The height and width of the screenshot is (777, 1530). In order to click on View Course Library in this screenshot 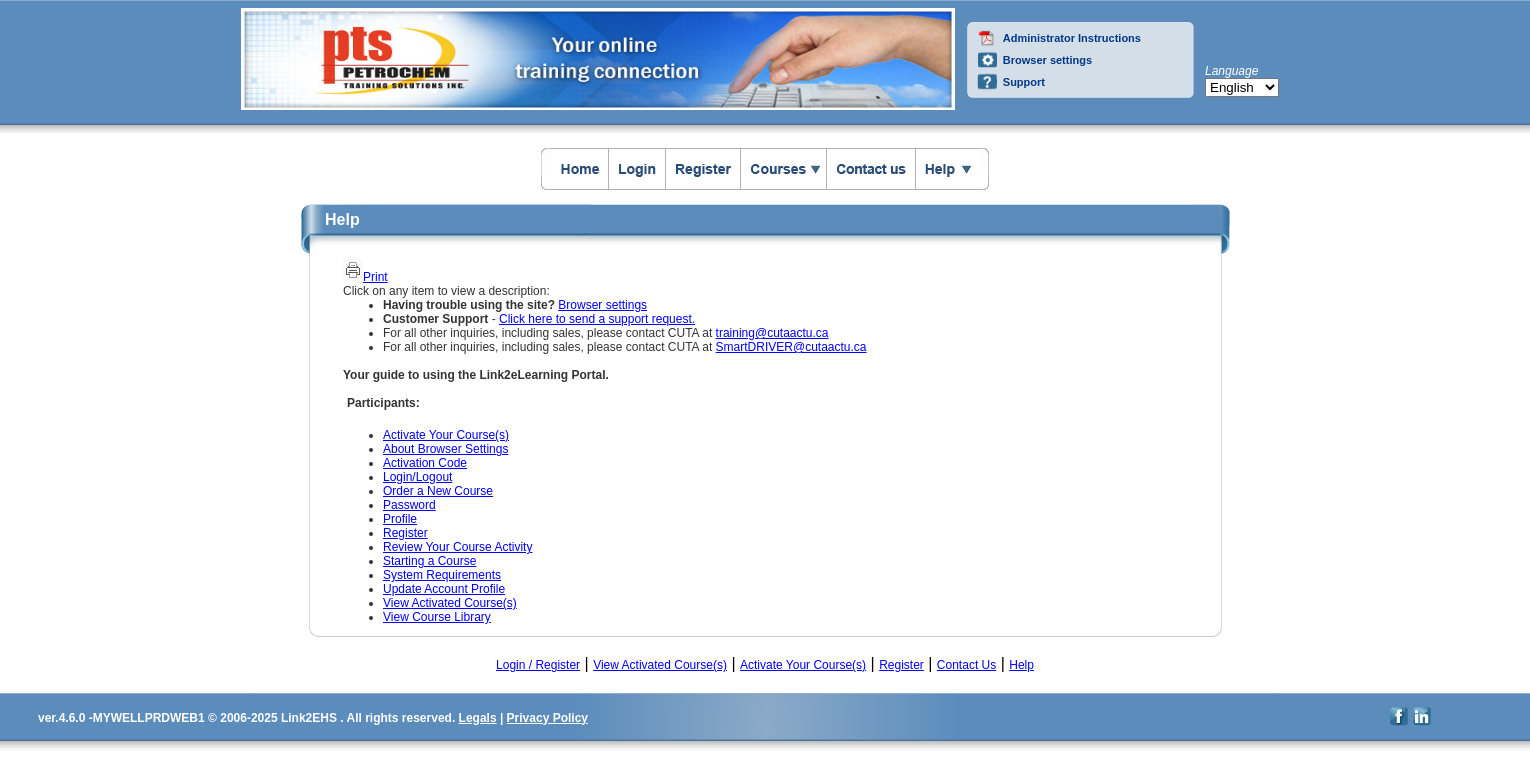, I will do `click(437, 617)`.